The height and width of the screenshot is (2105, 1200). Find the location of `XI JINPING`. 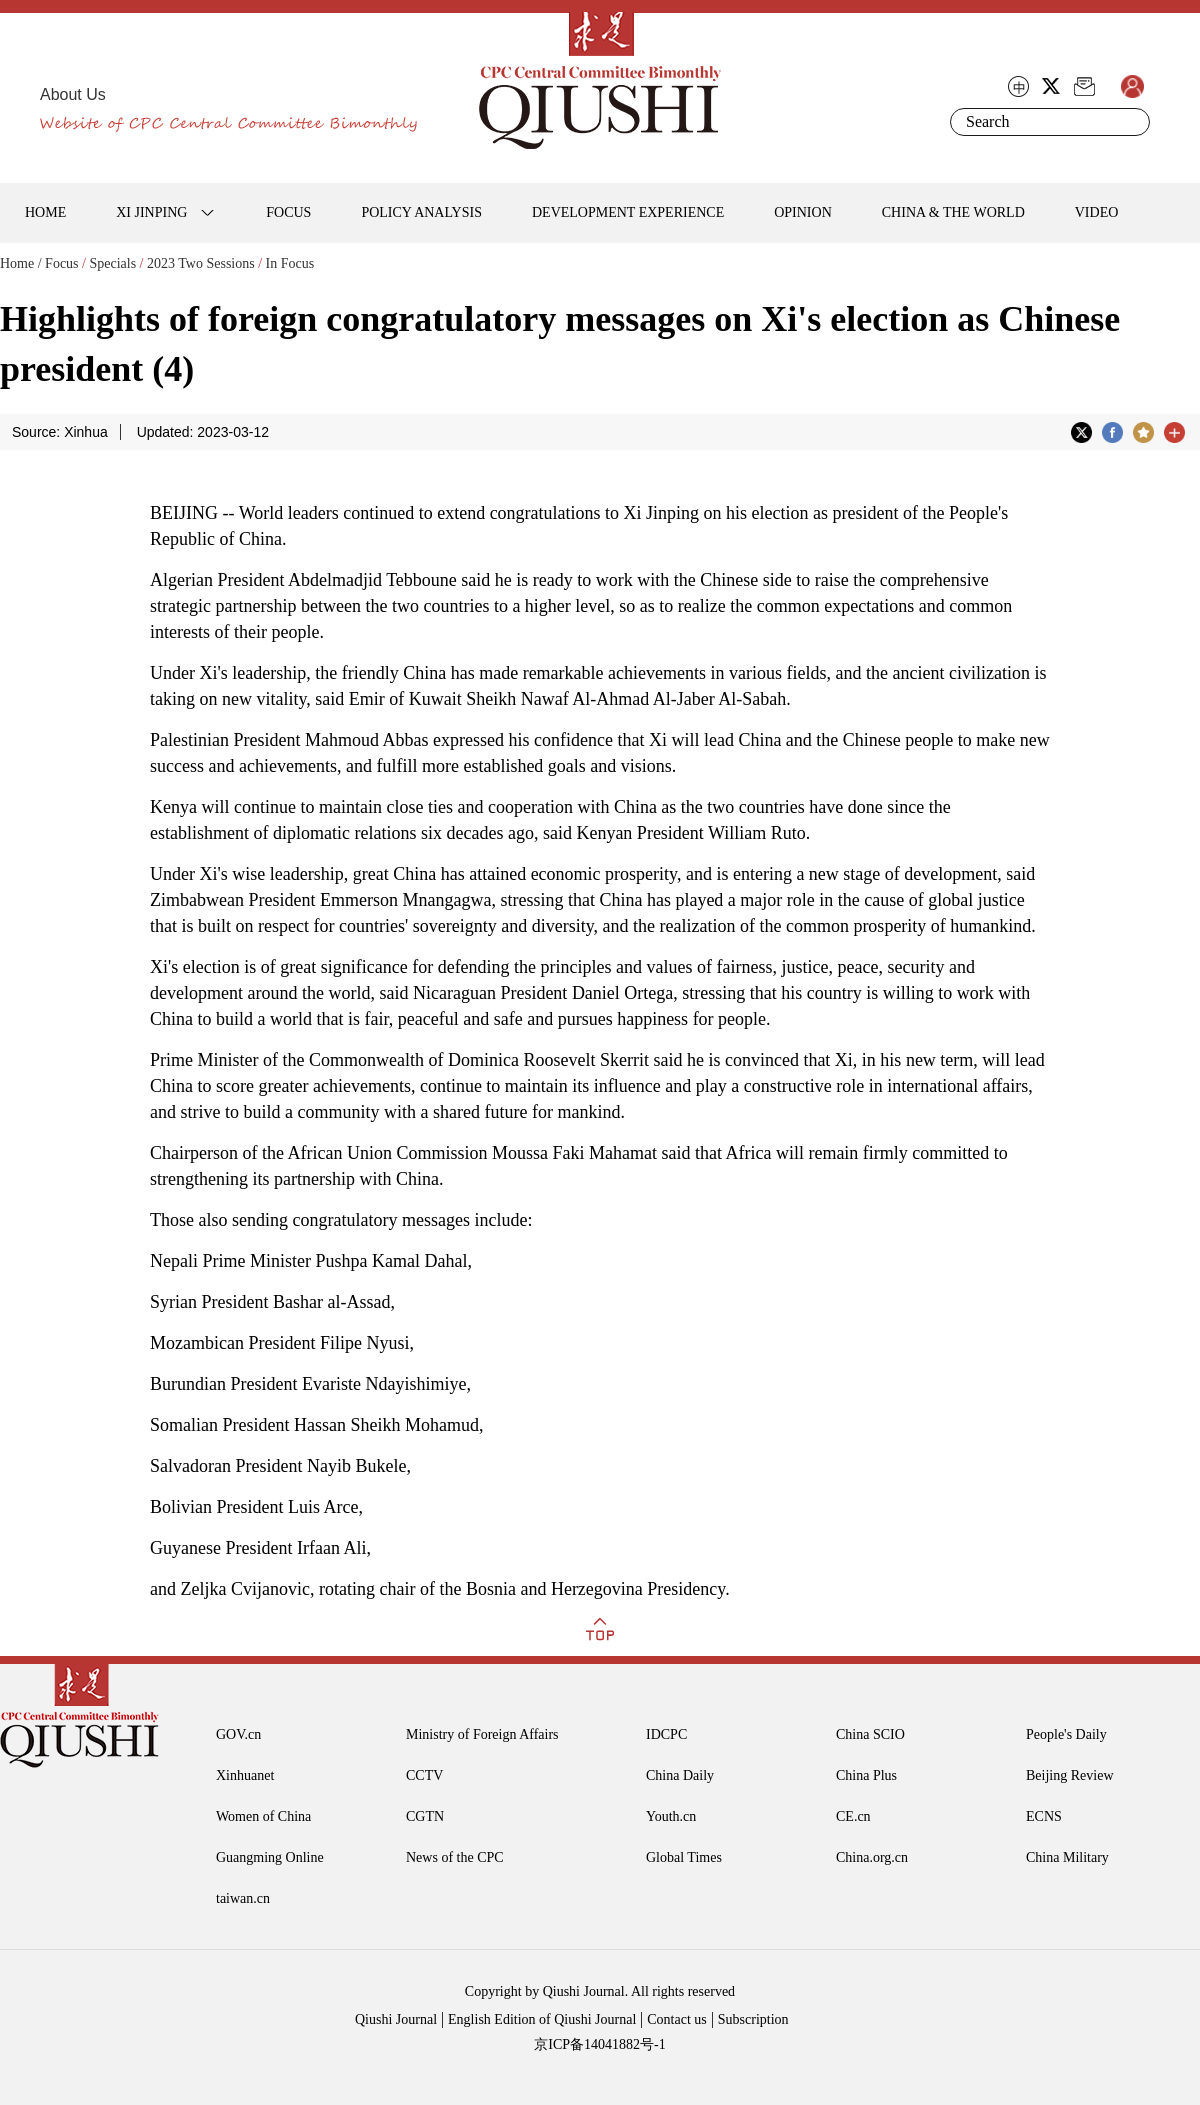

XI JINPING is located at coordinates (151, 212).